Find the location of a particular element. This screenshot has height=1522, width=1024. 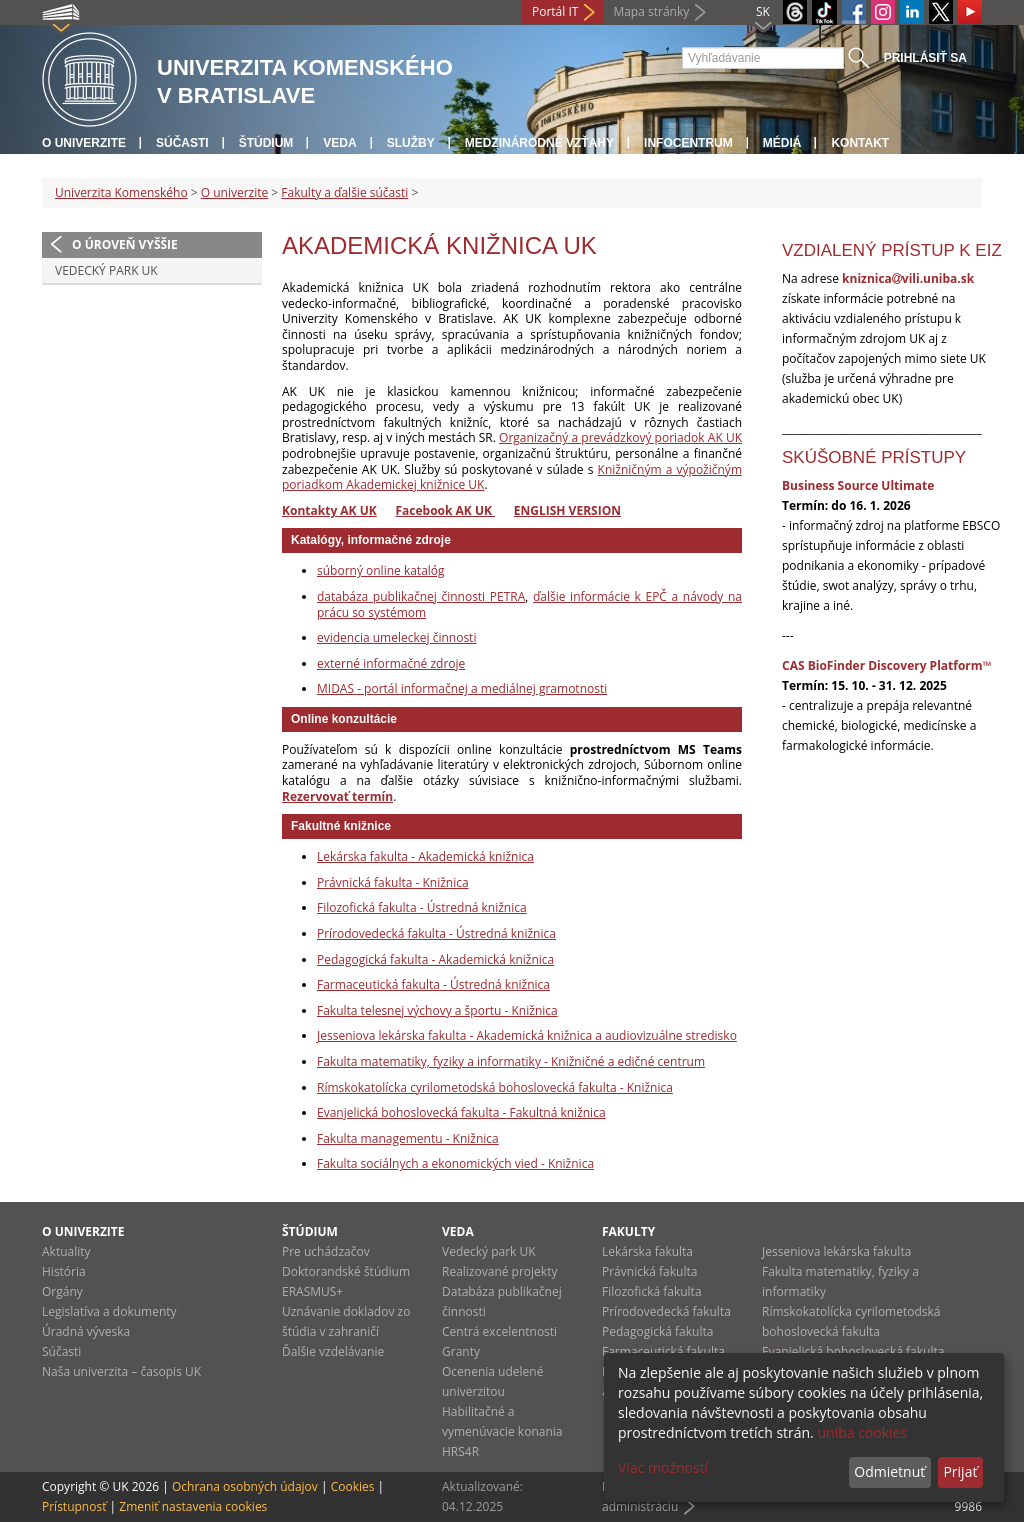

Ďalšie vzdelávanie is located at coordinates (333, 1351).